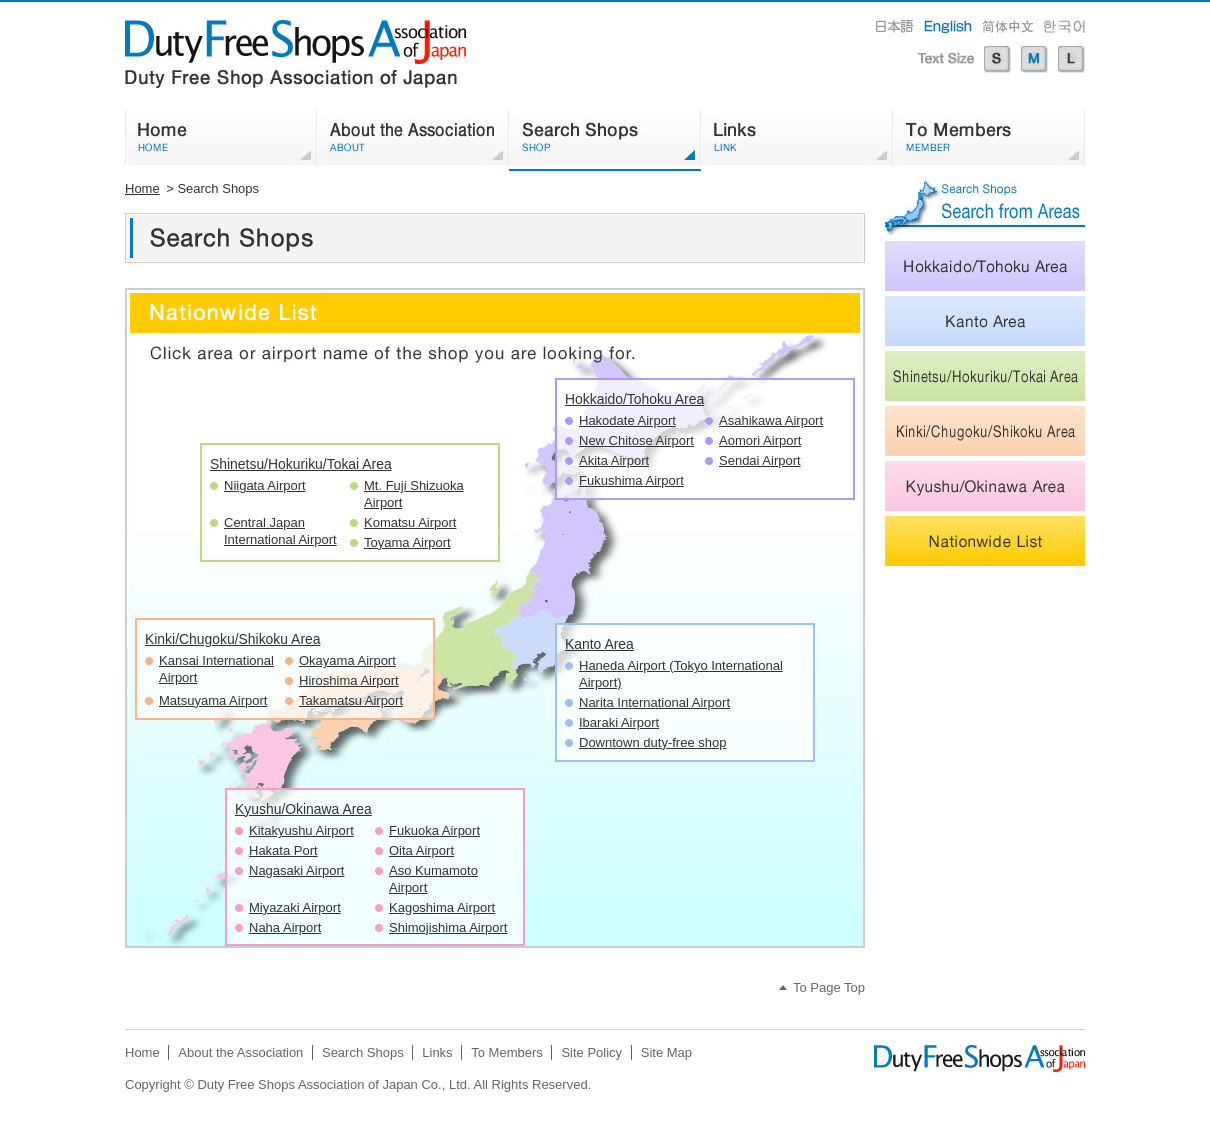 The height and width of the screenshot is (1123, 1210). I want to click on Central Japan International Airport, so click(280, 531).